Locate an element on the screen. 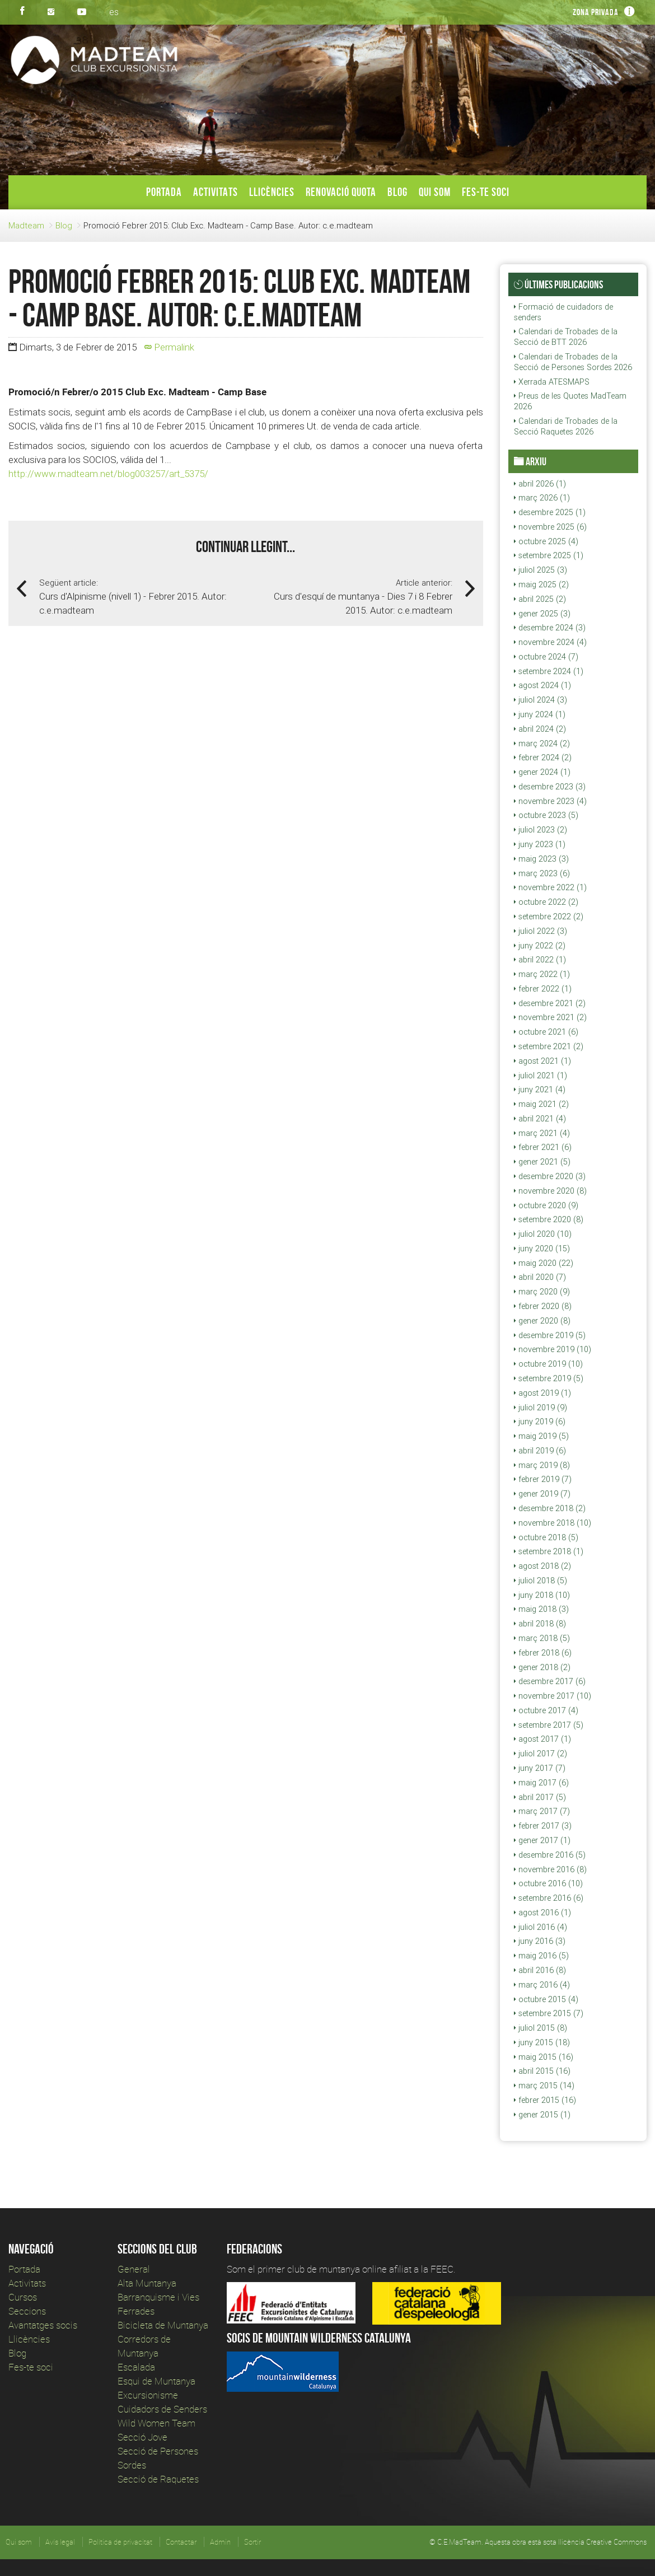 Image resolution: width=655 pixels, height=2576 pixels. abril 2015 (16) is located at coordinates (542, 2071).